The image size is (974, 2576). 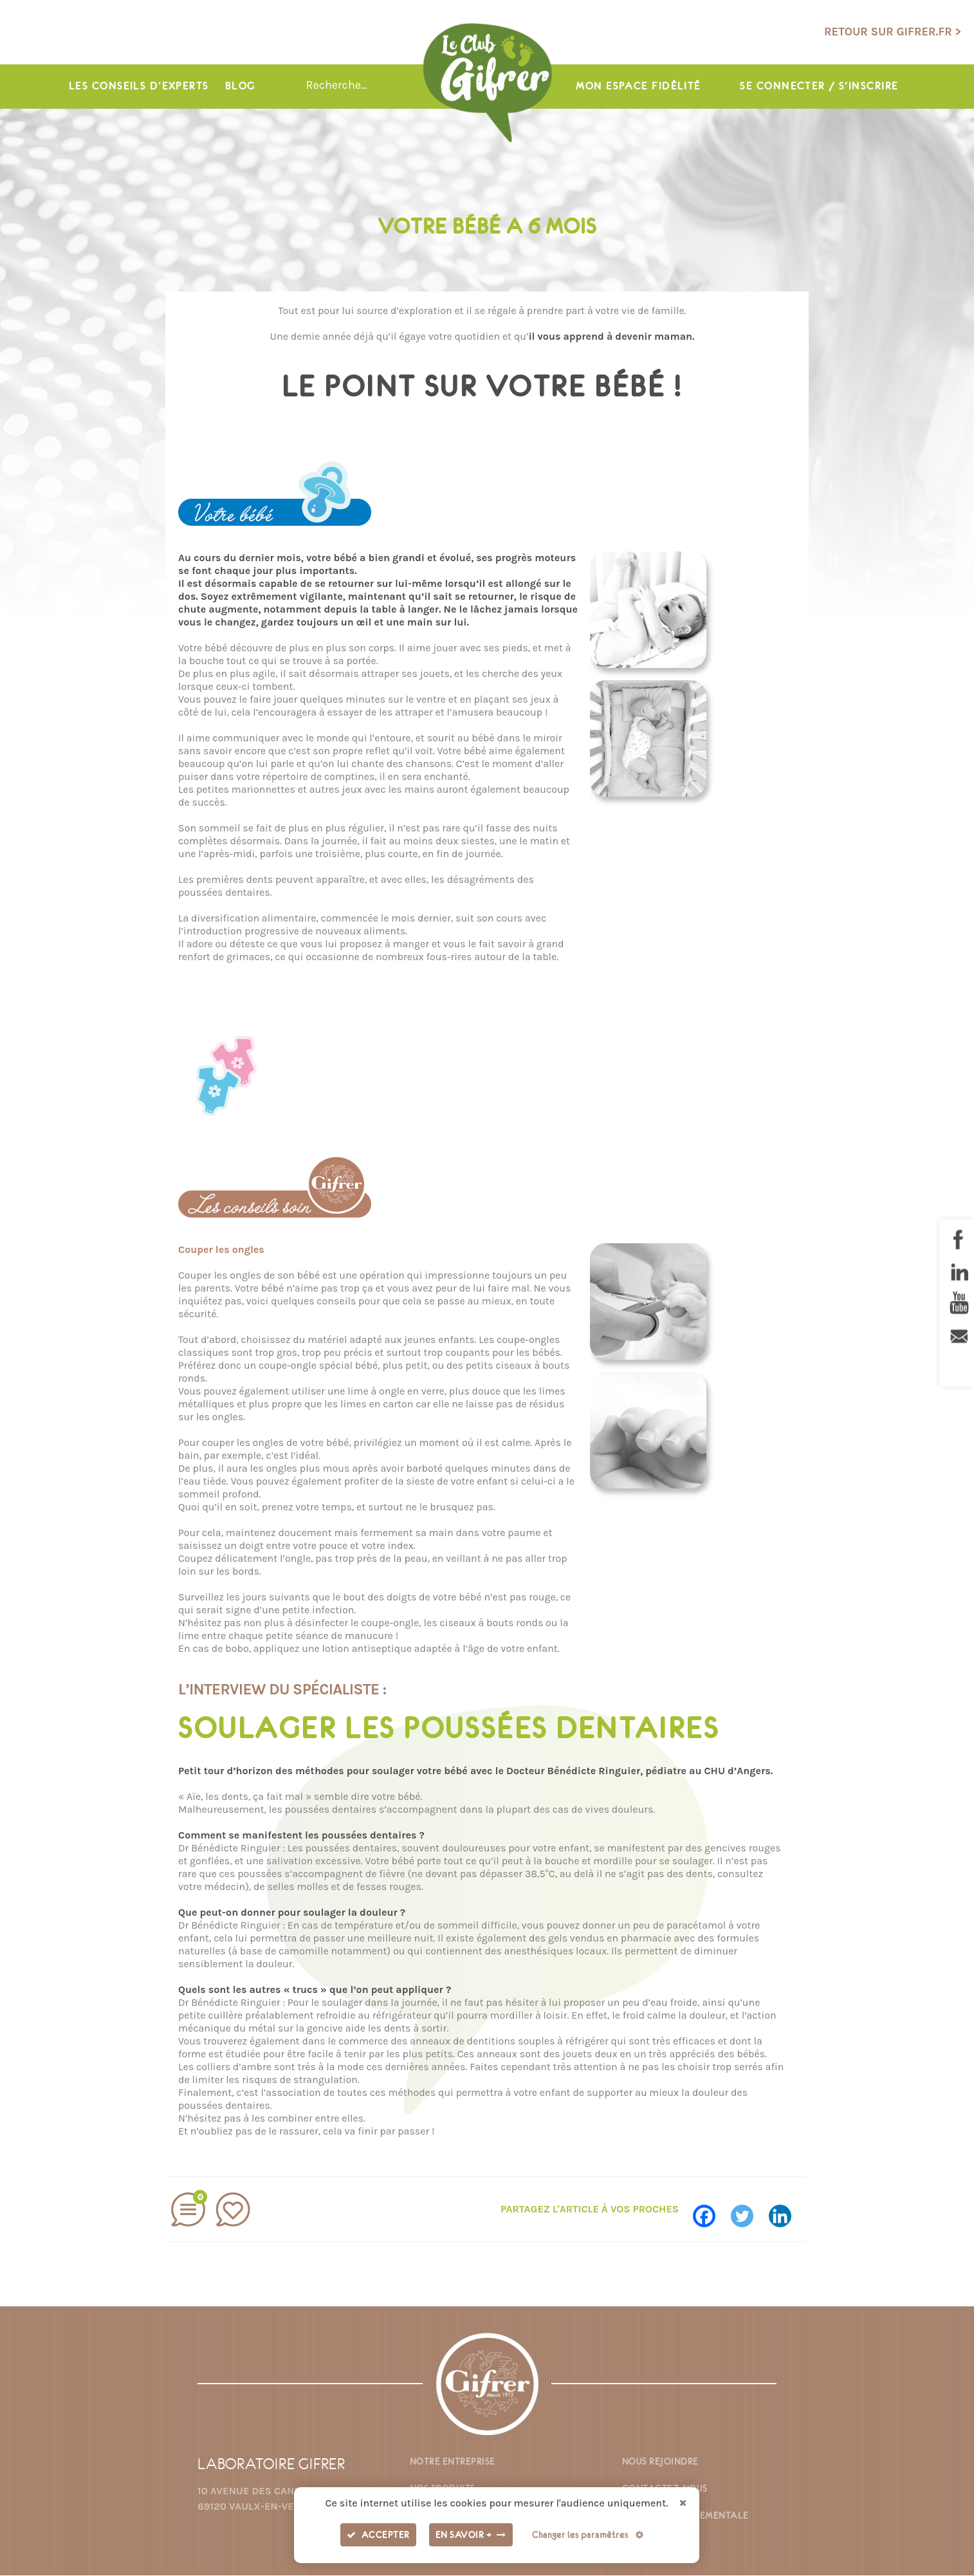 I want to click on Notre entreprise, so click(x=452, y=2462).